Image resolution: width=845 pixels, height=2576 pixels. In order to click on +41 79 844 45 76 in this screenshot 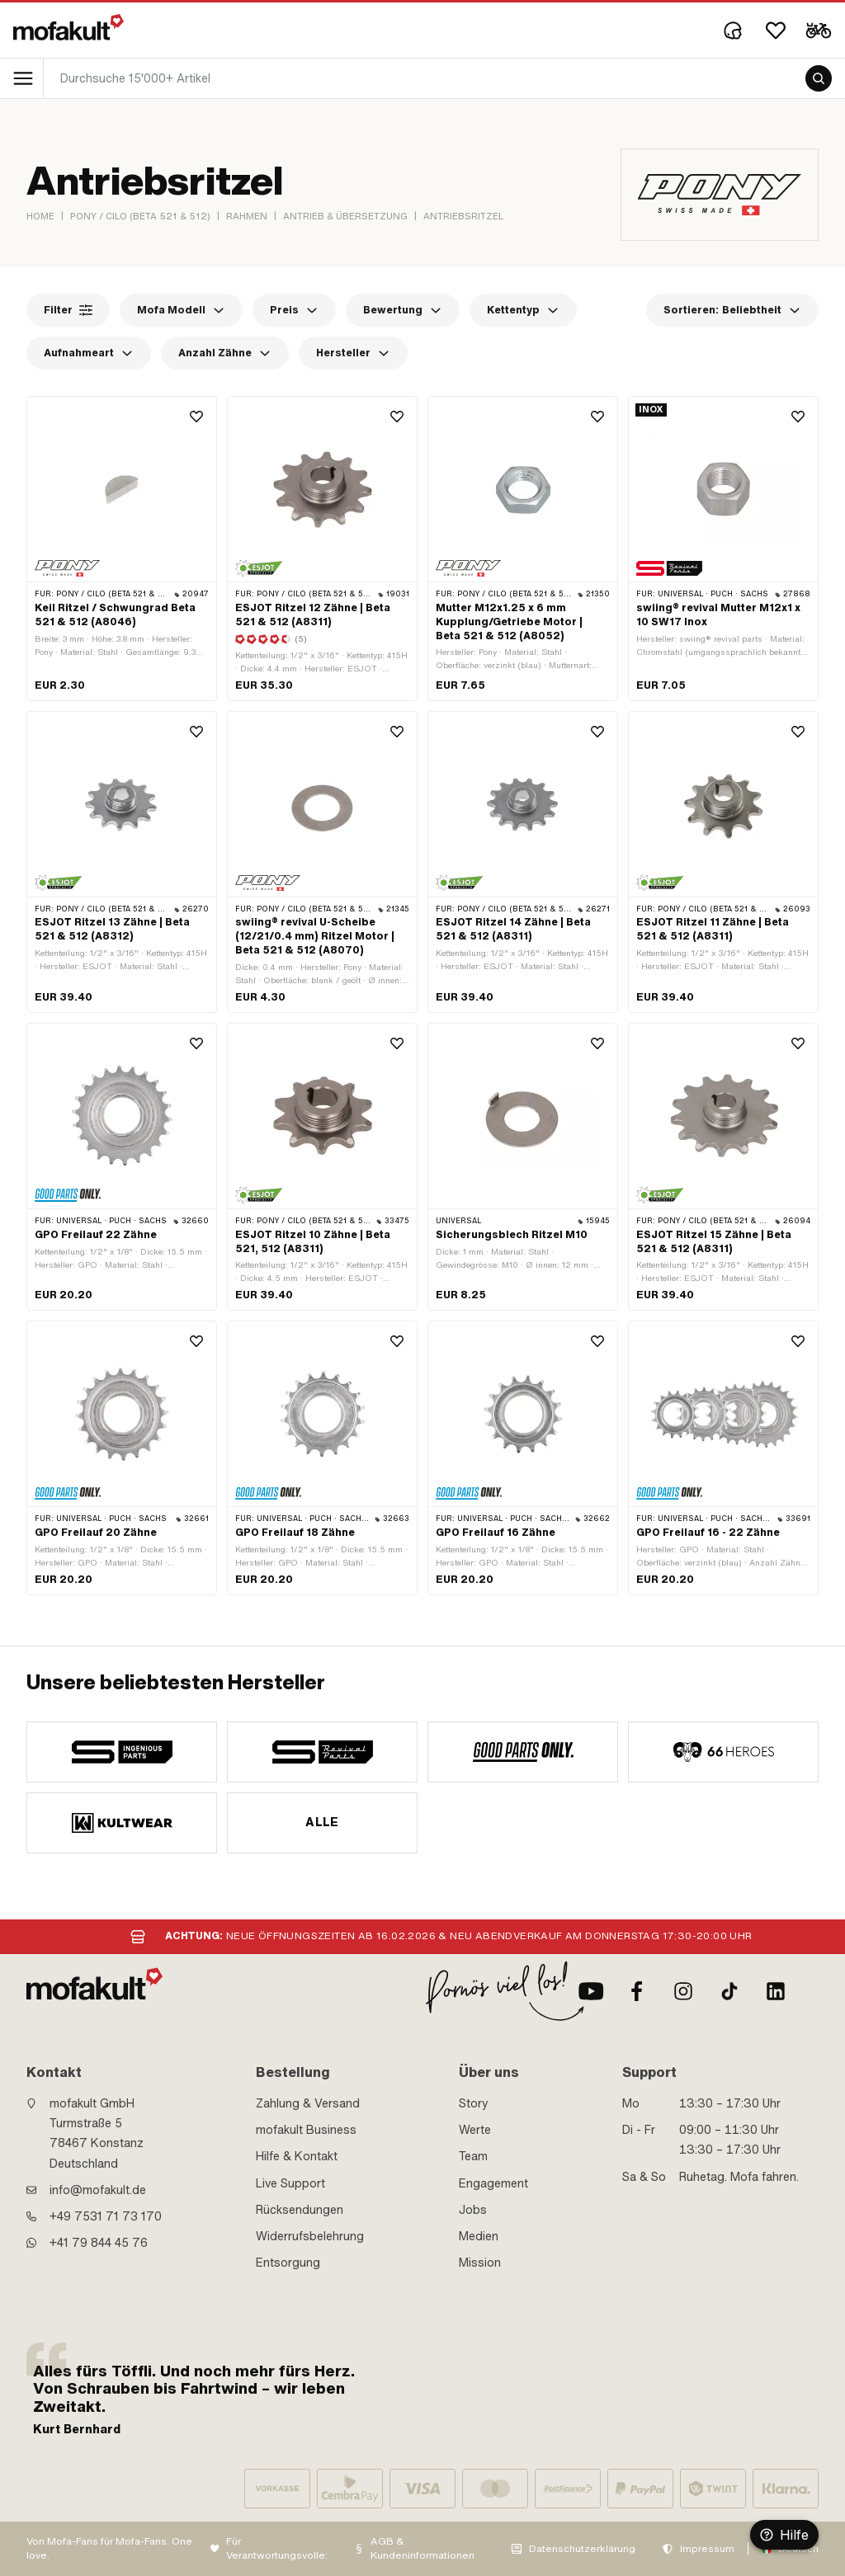, I will do `click(99, 2243)`.